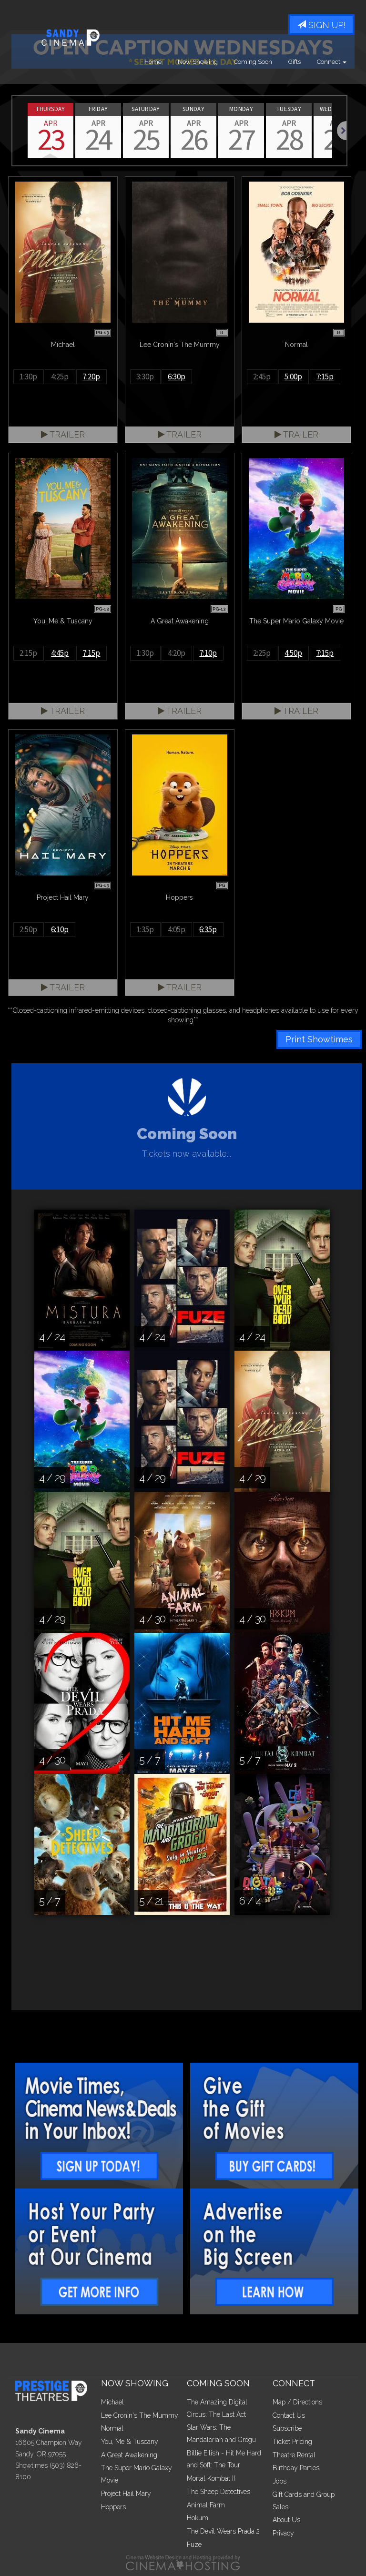 This screenshot has width=366, height=2576. Describe the element at coordinates (91, 376) in the screenshot. I see `7:20p` at that location.